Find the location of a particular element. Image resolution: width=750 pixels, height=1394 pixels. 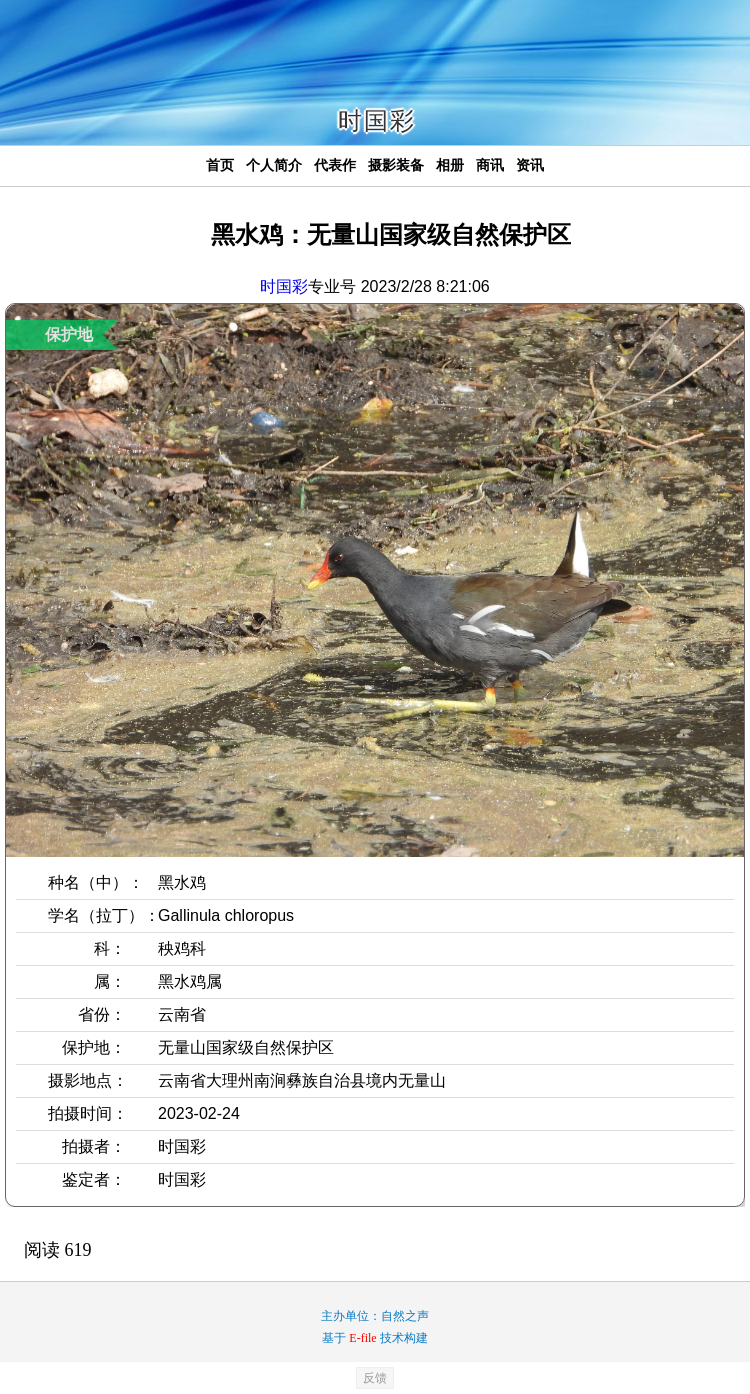

相册 is located at coordinates (450, 165).